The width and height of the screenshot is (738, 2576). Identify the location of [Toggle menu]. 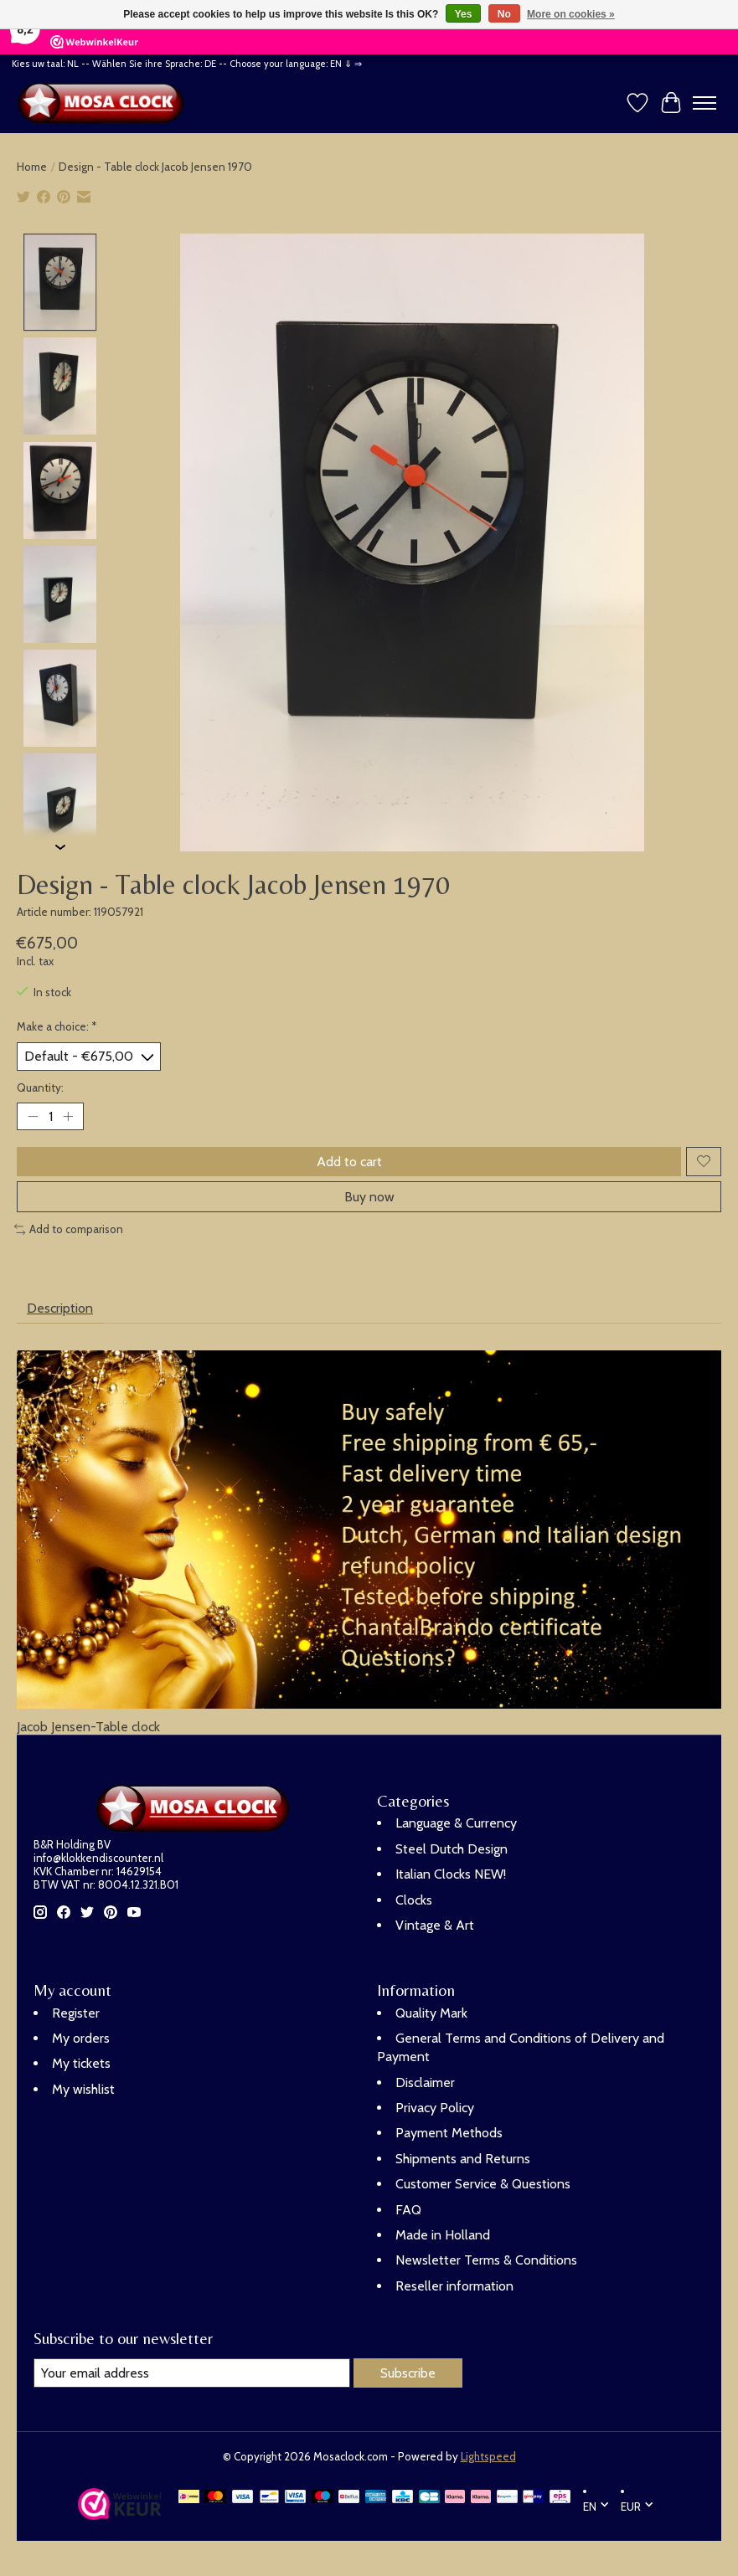
(704, 103).